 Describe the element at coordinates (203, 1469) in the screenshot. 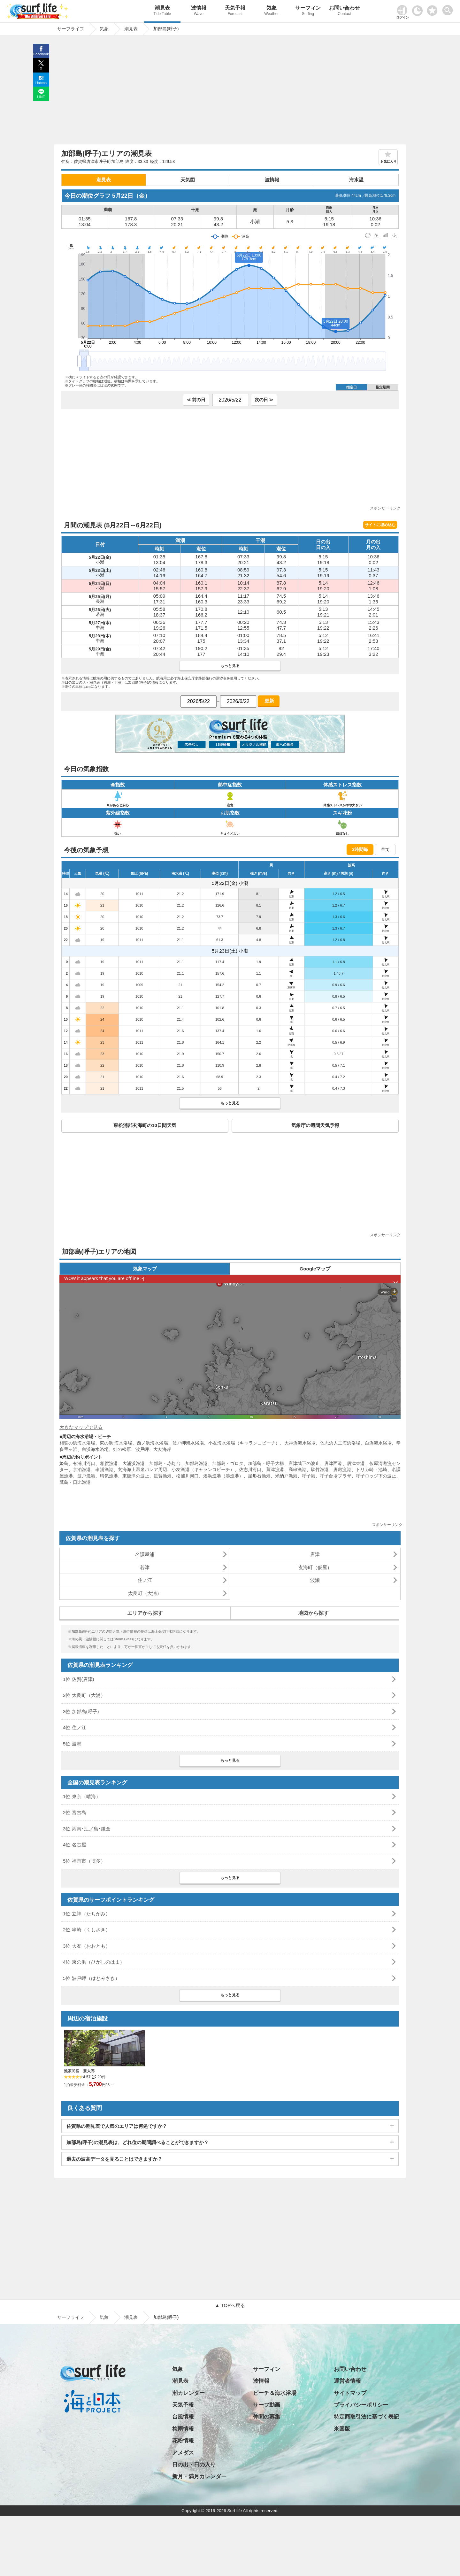

I see `小友漁港（キャランコビーチ）` at that location.